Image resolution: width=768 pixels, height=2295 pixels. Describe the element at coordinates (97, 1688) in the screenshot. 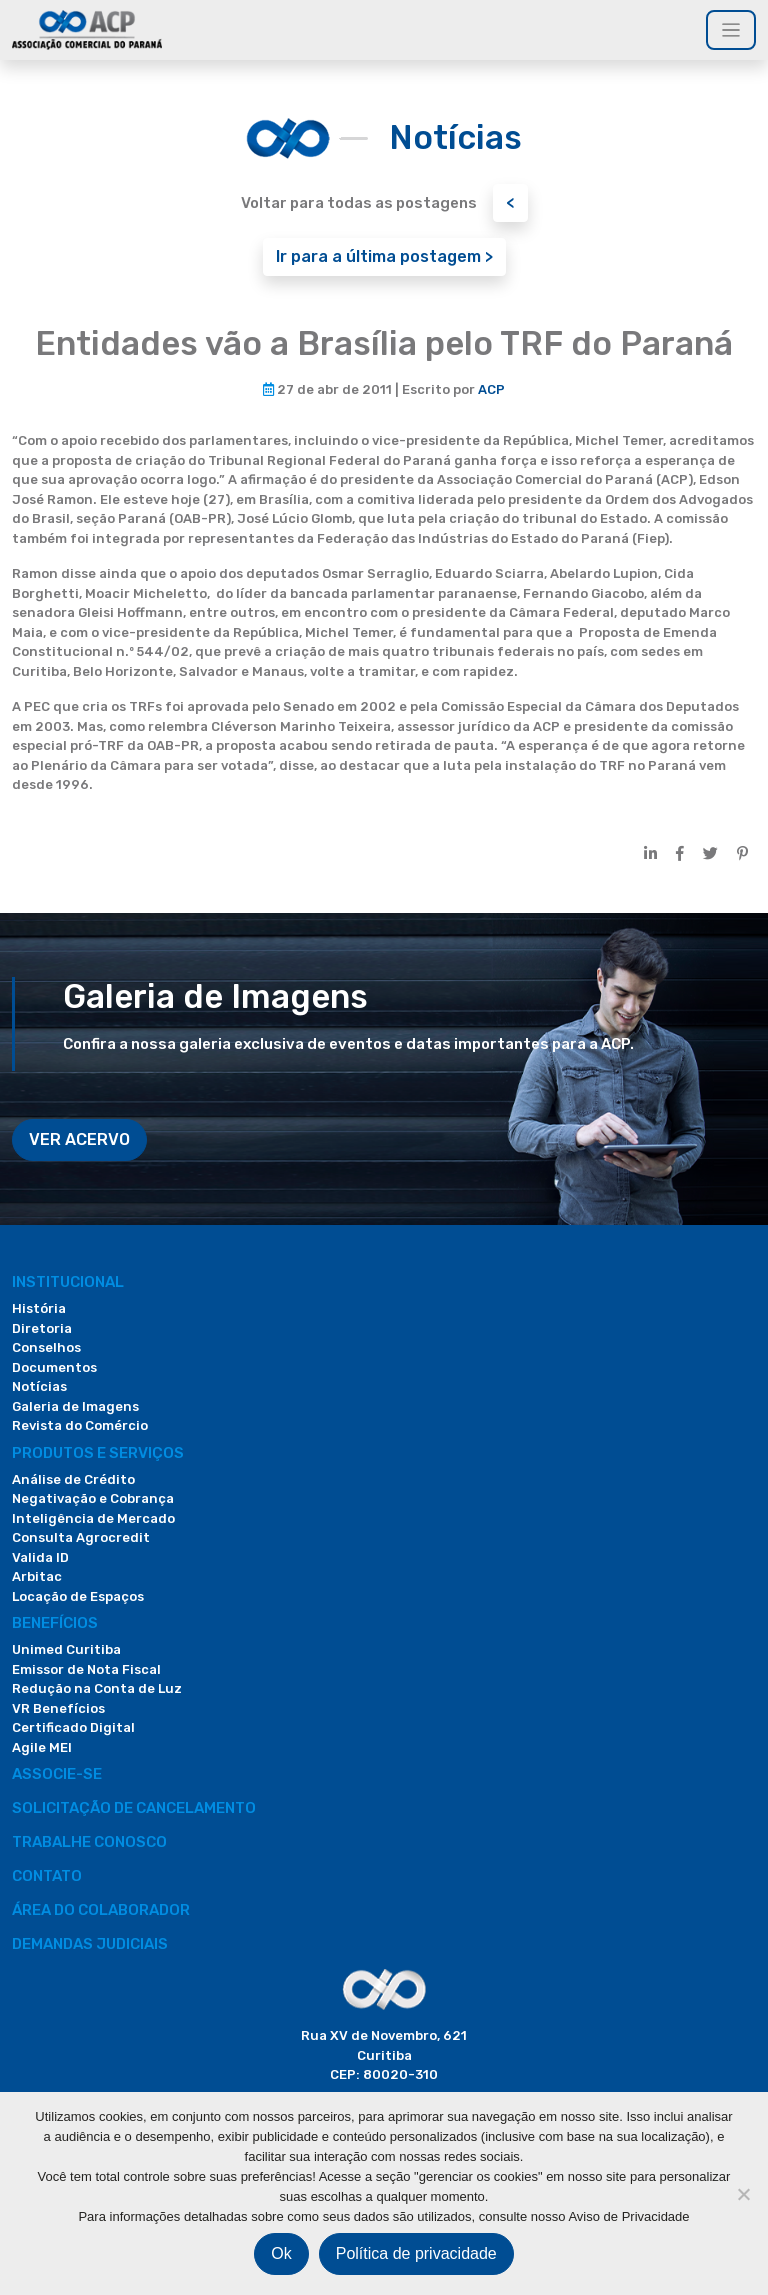

I see `Redução na Conta de Luz` at that location.